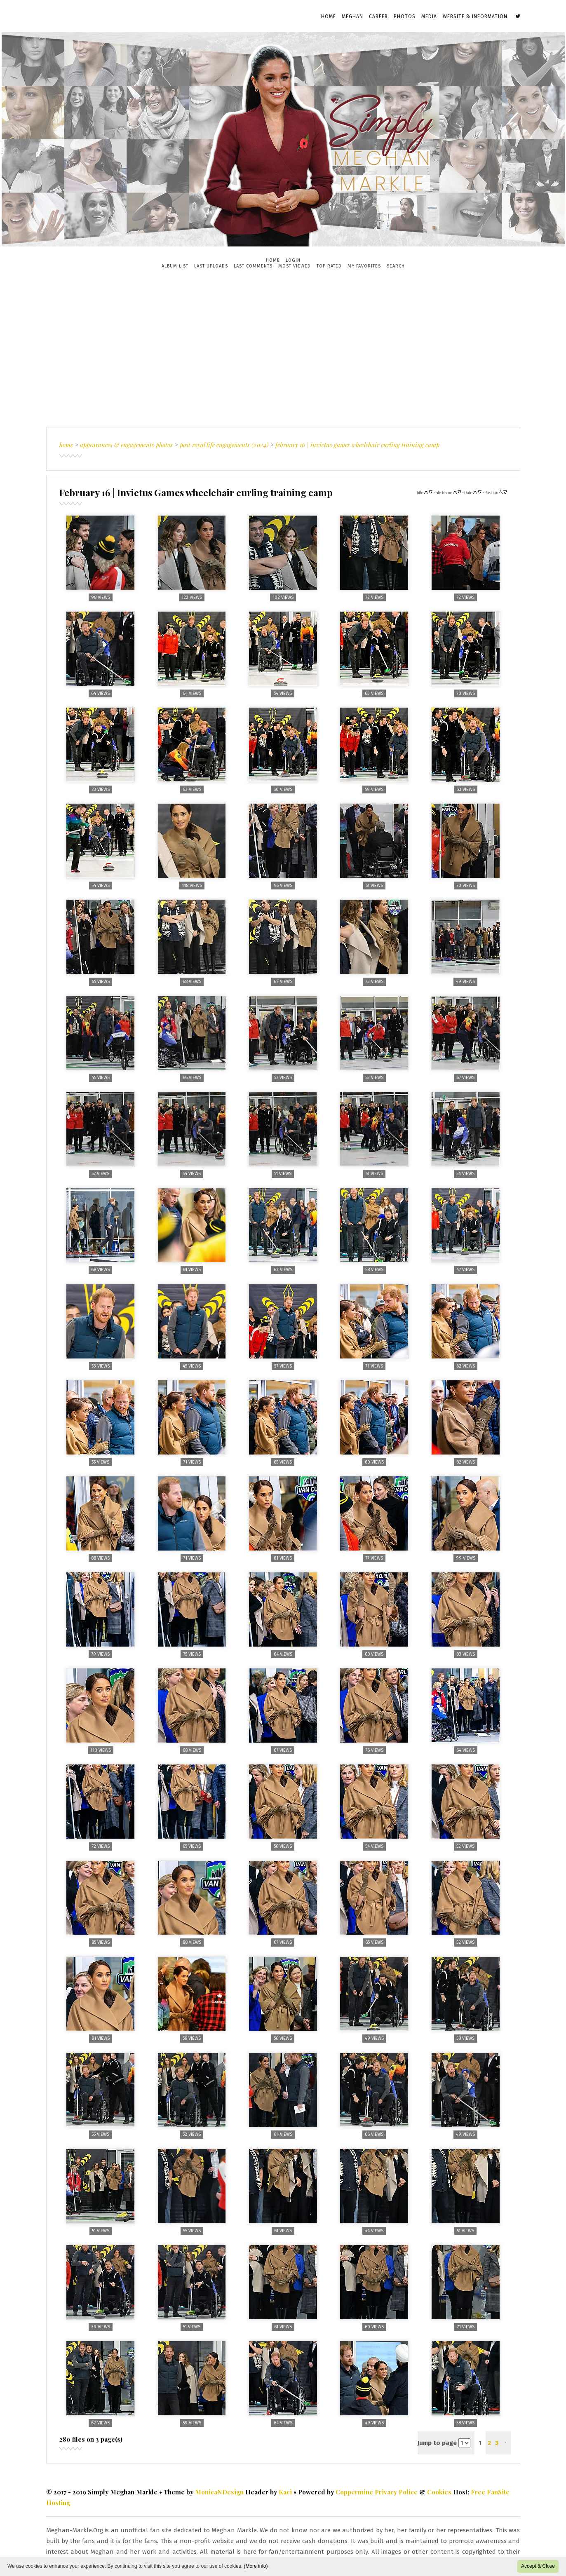 This screenshot has height=2576, width=566. What do you see at coordinates (256, 2566) in the screenshot?
I see `(More info)` at bounding box center [256, 2566].